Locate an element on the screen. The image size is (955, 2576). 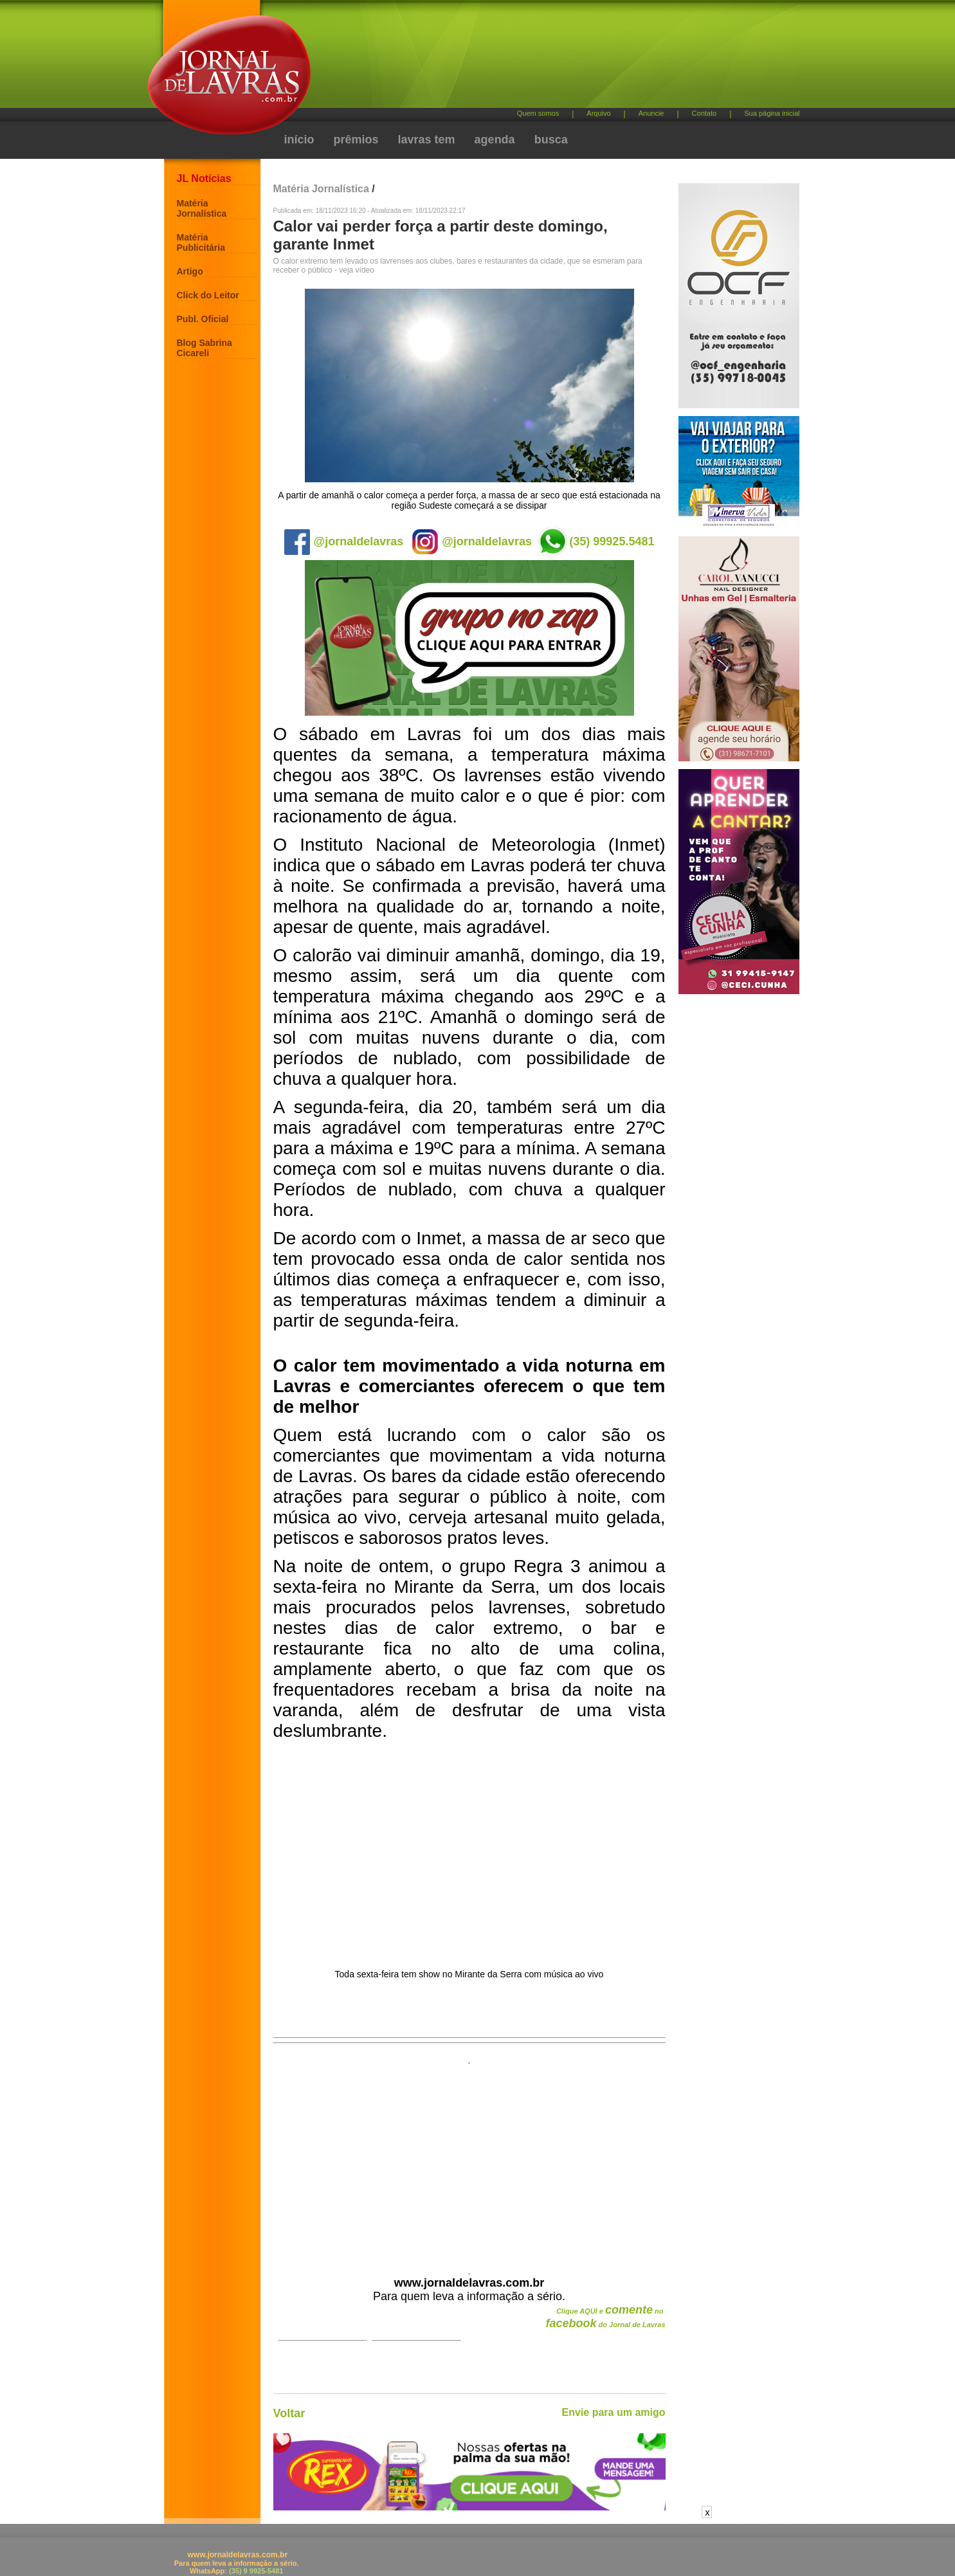
Publ. Oficial is located at coordinates (203, 319).